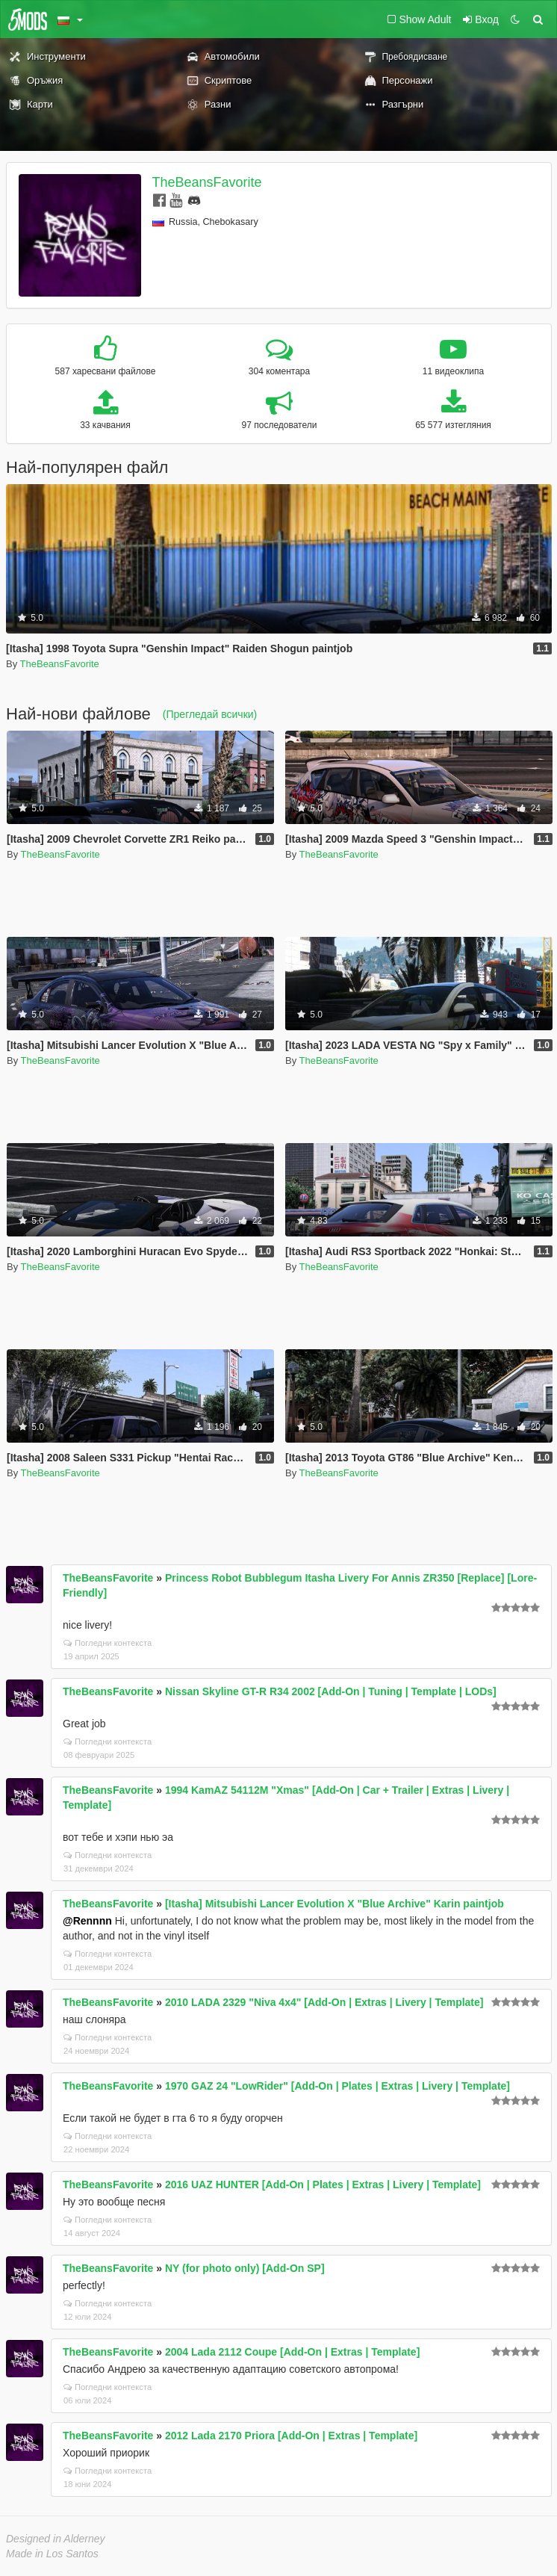  What do you see at coordinates (334, 1904) in the screenshot?
I see `[Itasha] Mitsubishi Lancer Evolution X "Blue Archive" Karin paintjob` at bounding box center [334, 1904].